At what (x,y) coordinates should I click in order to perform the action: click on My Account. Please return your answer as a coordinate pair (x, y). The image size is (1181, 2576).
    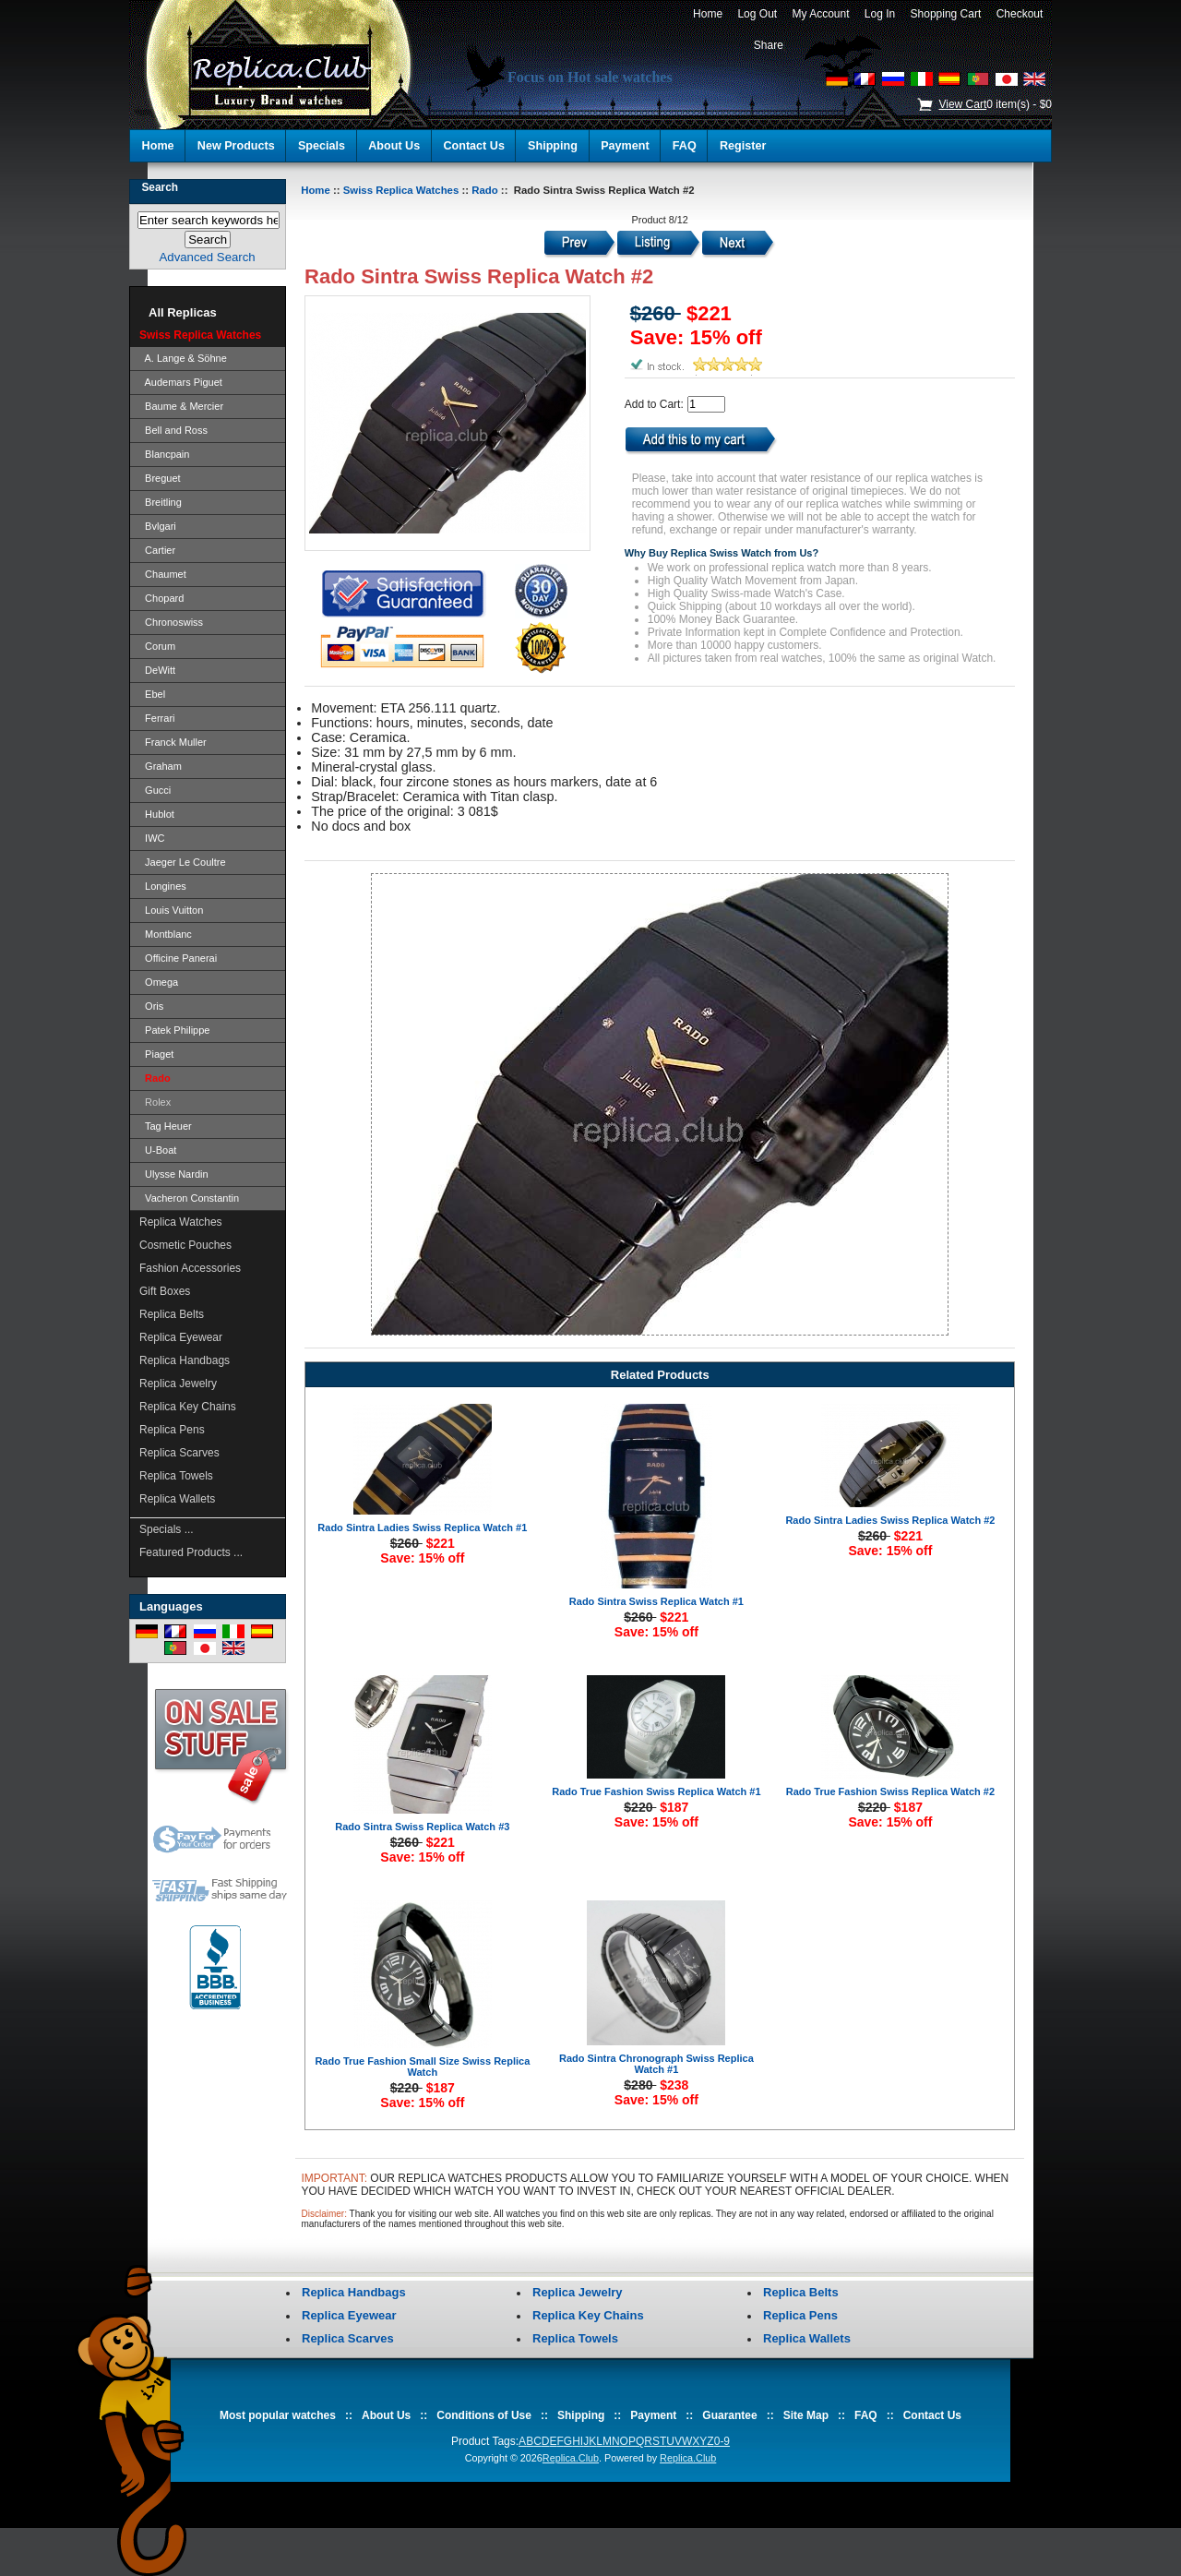
    Looking at the image, I should click on (820, 13).